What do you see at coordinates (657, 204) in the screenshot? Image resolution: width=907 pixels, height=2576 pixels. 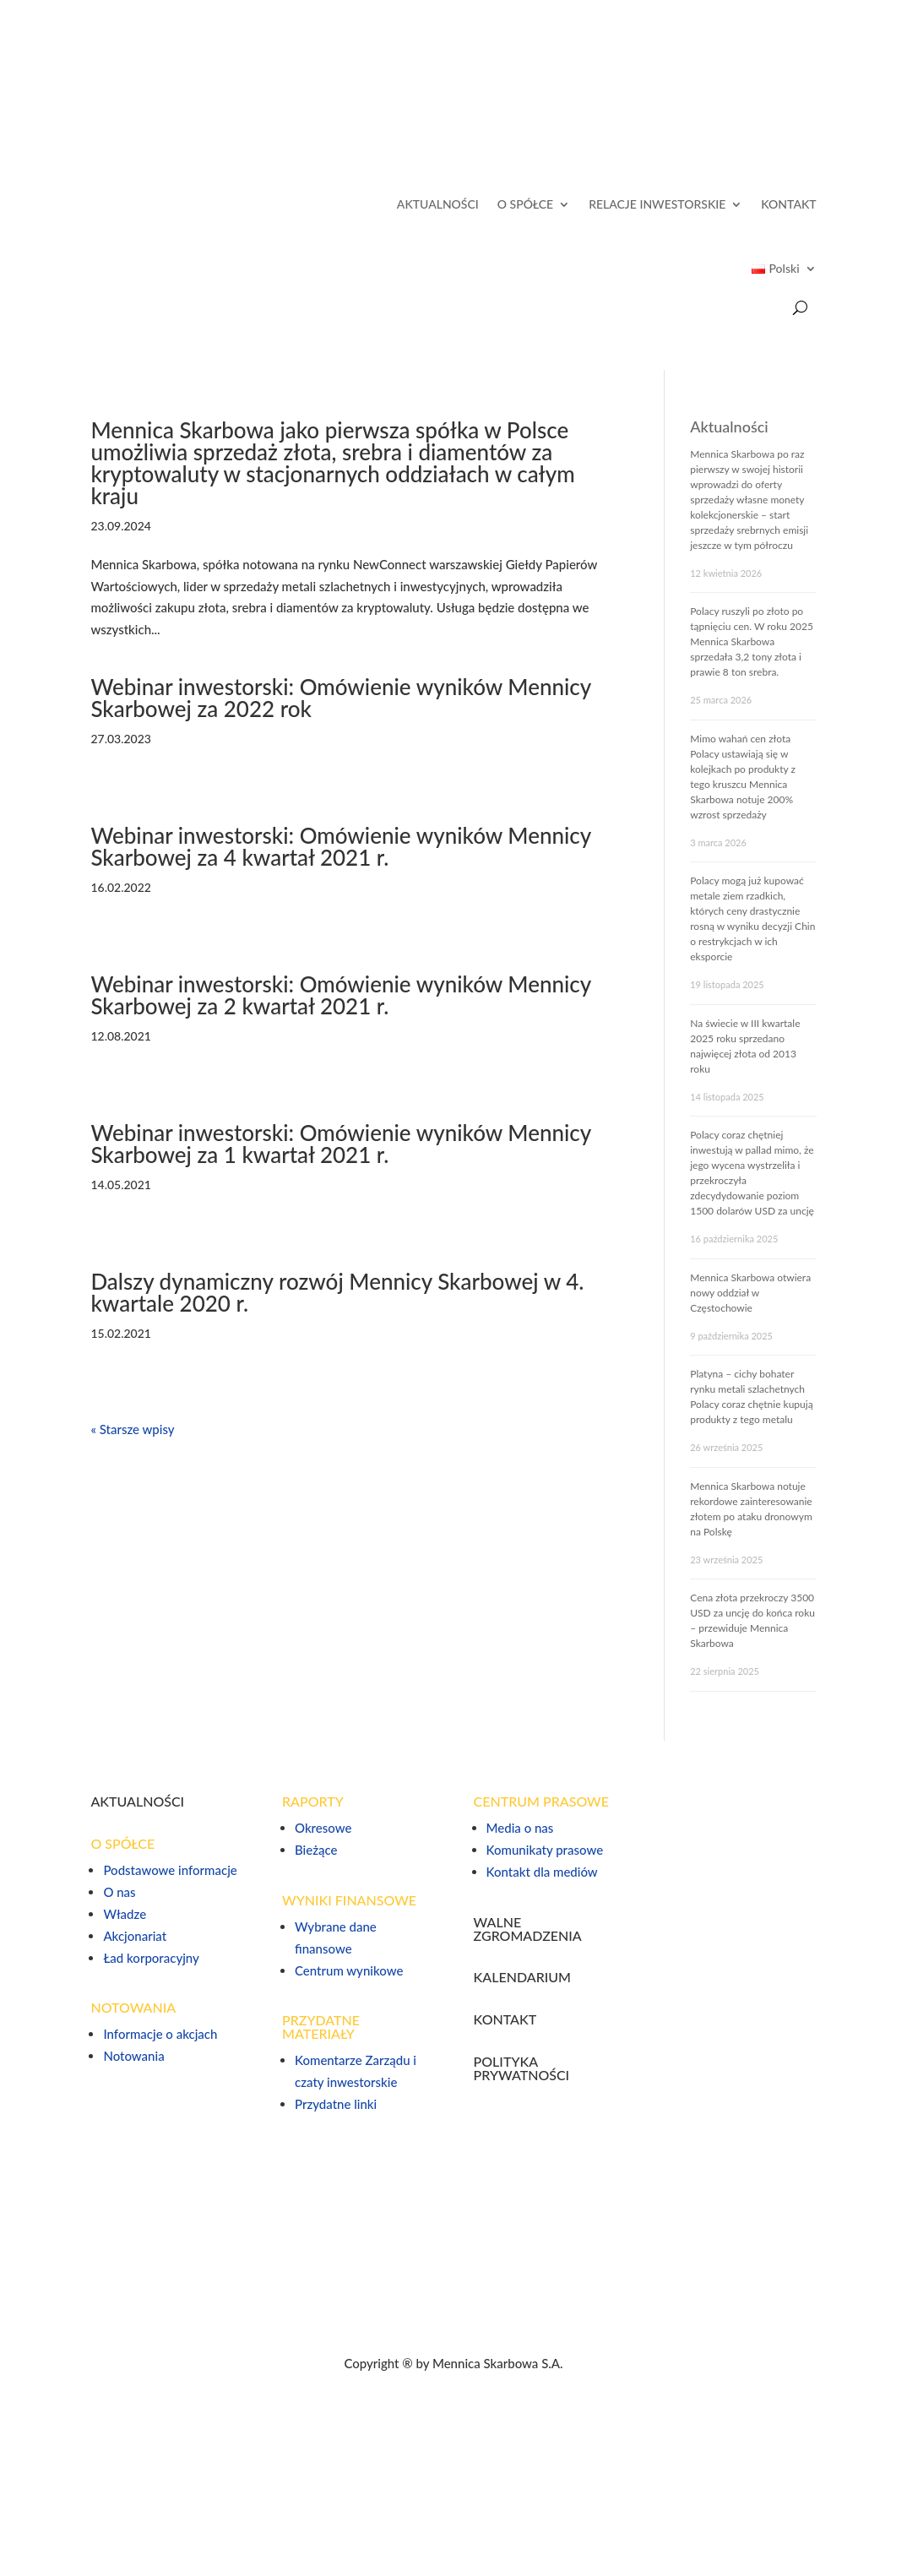 I see `RELACJE INWESTORSKIE` at bounding box center [657, 204].